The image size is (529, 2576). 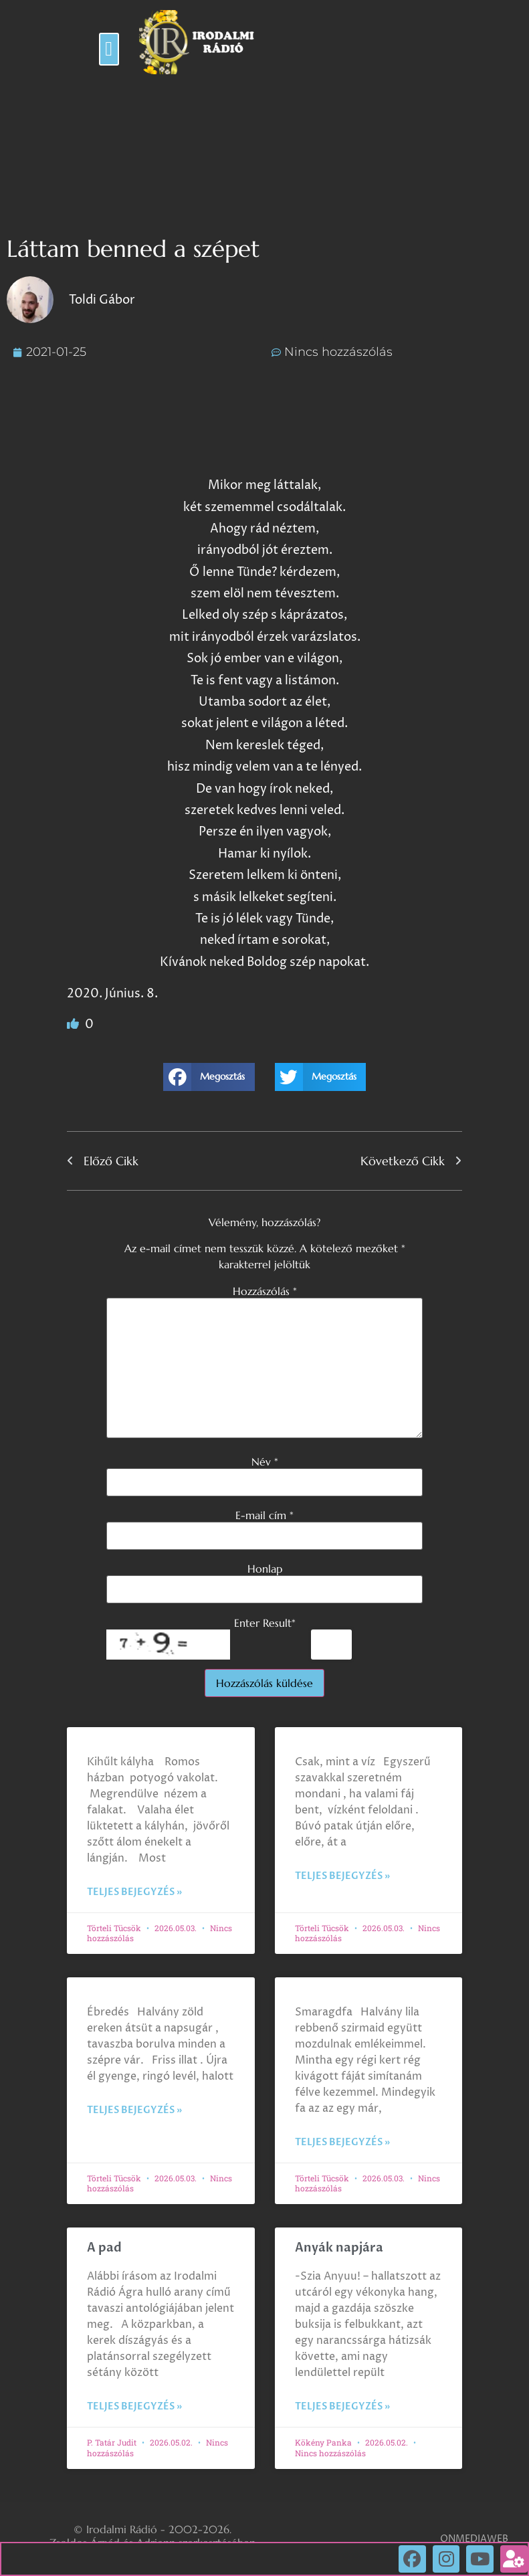 What do you see at coordinates (264, 1568) in the screenshot?
I see `Honlap` at bounding box center [264, 1568].